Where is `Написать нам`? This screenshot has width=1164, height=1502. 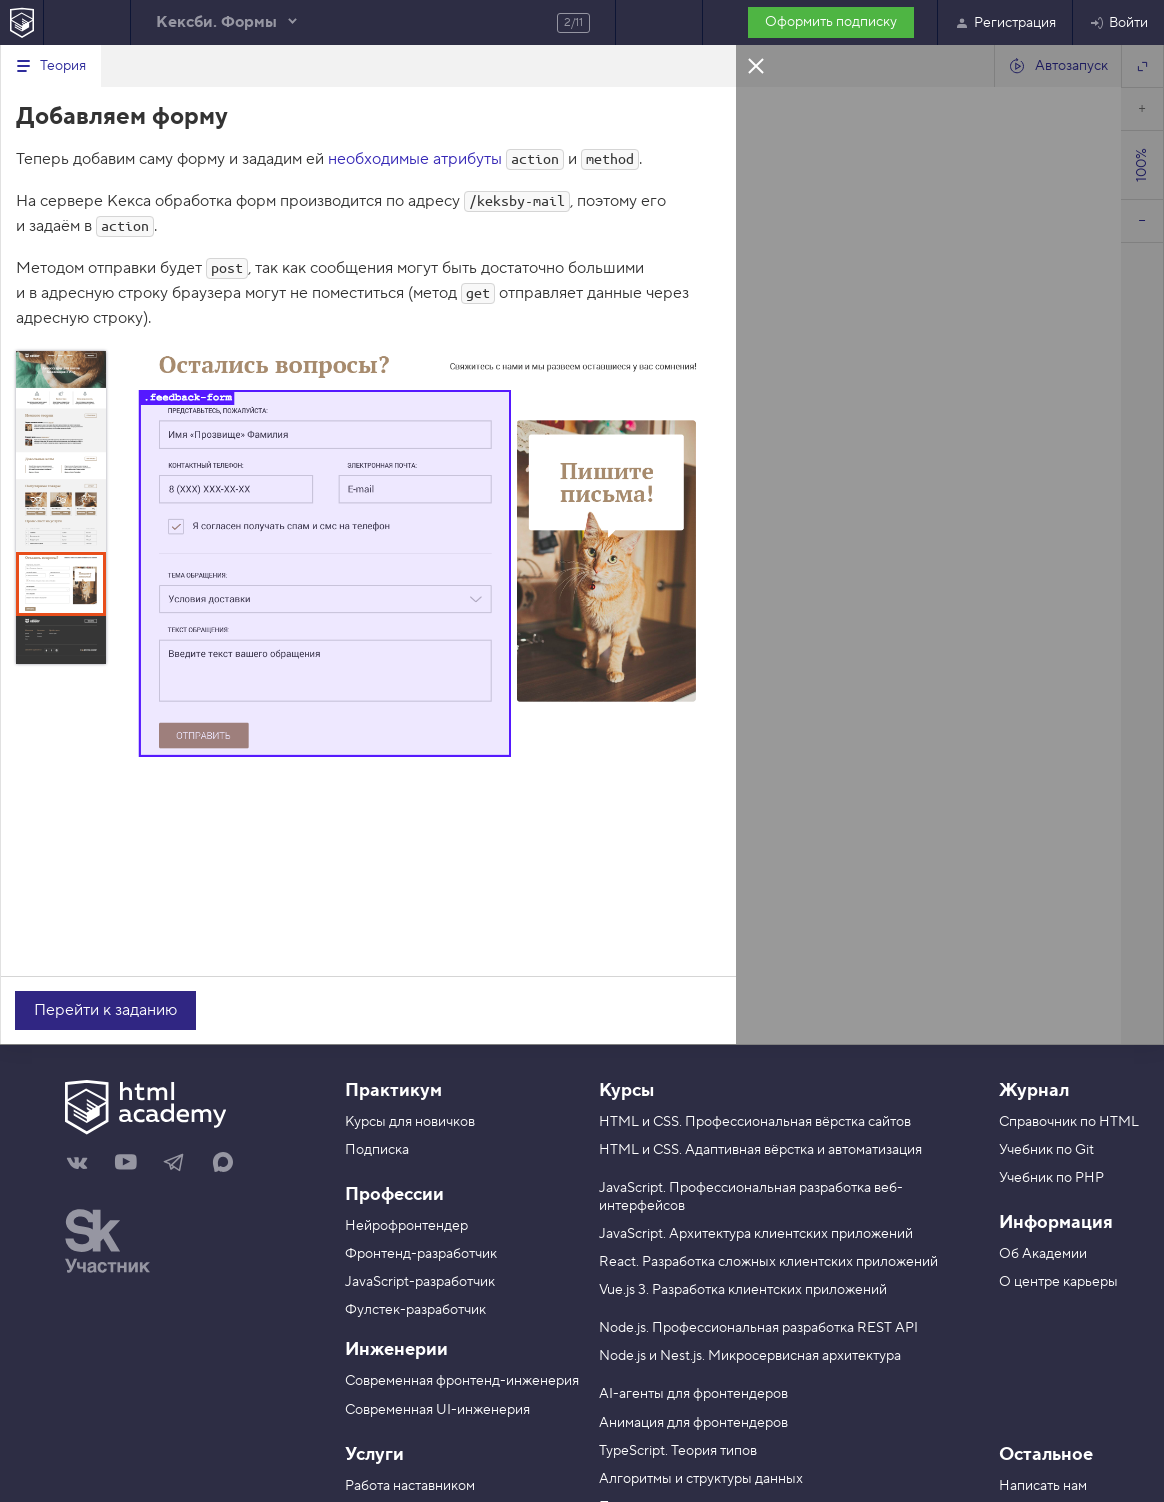 Написать нам is located at coordinates (1043, 1486).